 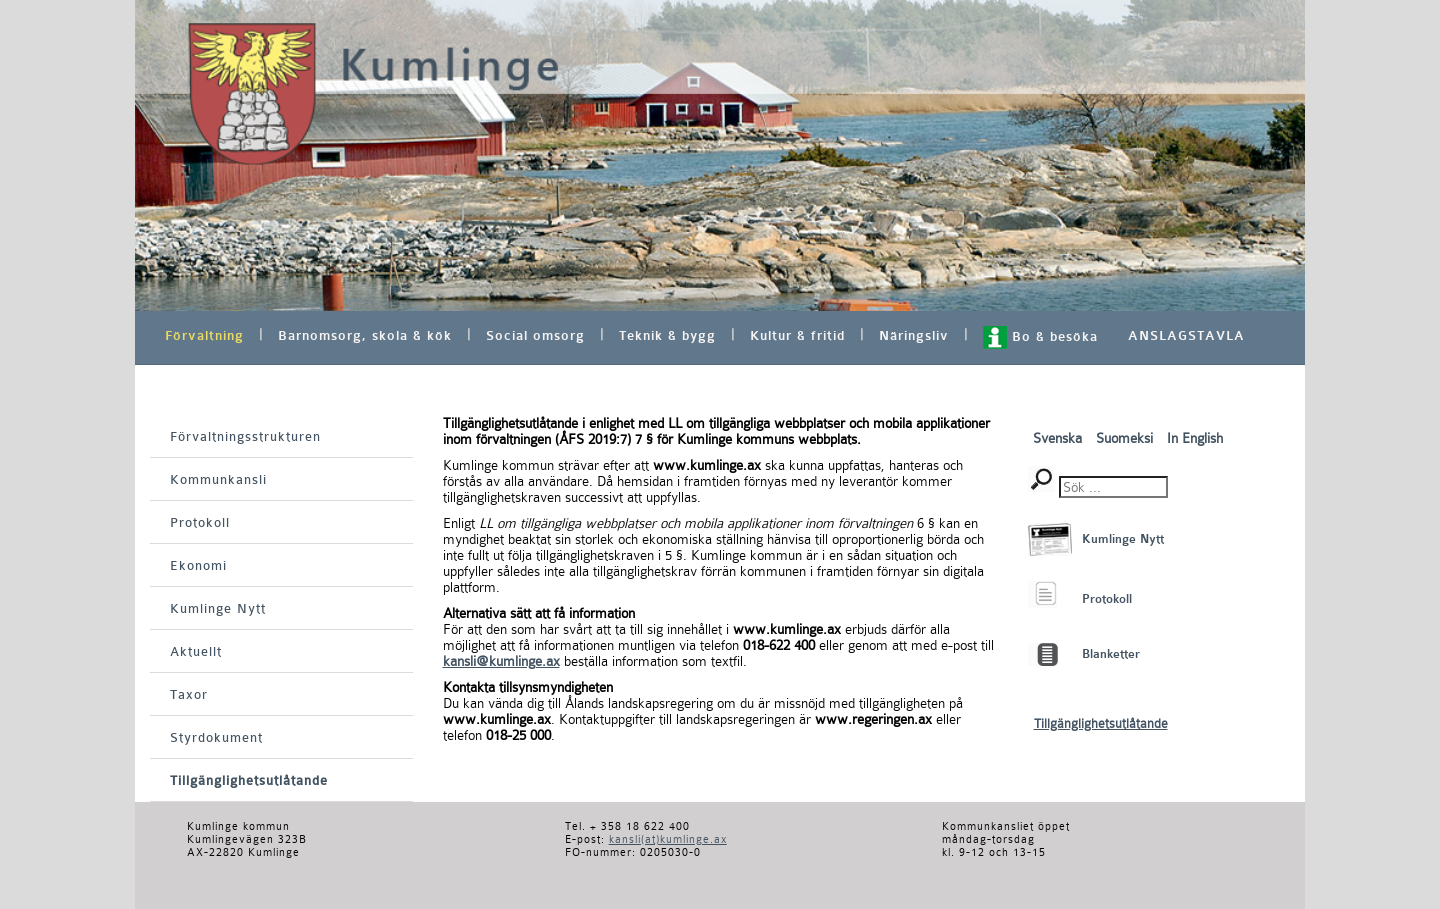 What do you see at coordinates (189, 694) in the screenshot?
I see `Taxor` at bounding box center [189, 694].